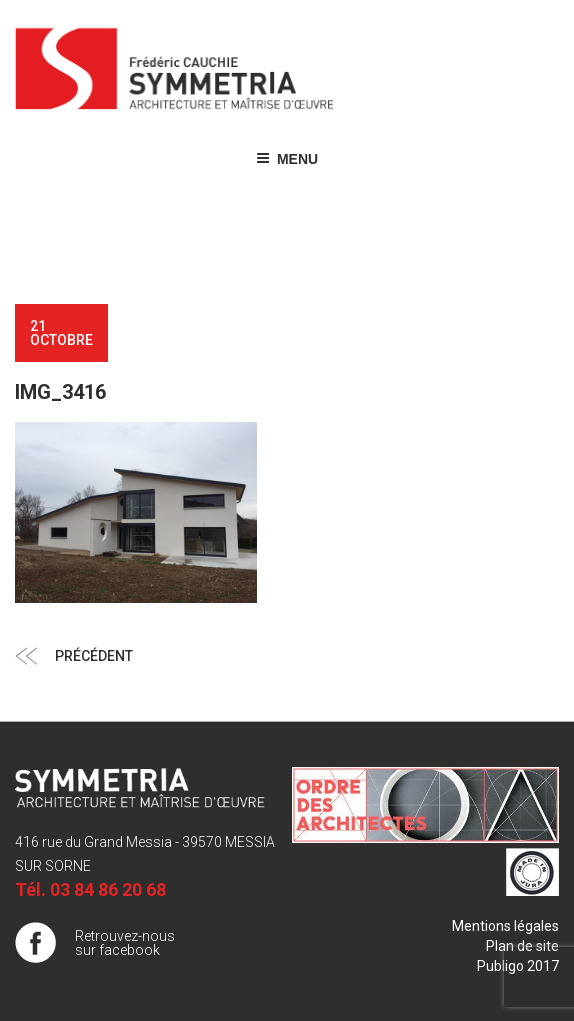 Image resolution: width=574 pixels, height=1021 pixels. Describe the element at coordinates (287, 159) in the screenshot. I see `Menu` at that location.